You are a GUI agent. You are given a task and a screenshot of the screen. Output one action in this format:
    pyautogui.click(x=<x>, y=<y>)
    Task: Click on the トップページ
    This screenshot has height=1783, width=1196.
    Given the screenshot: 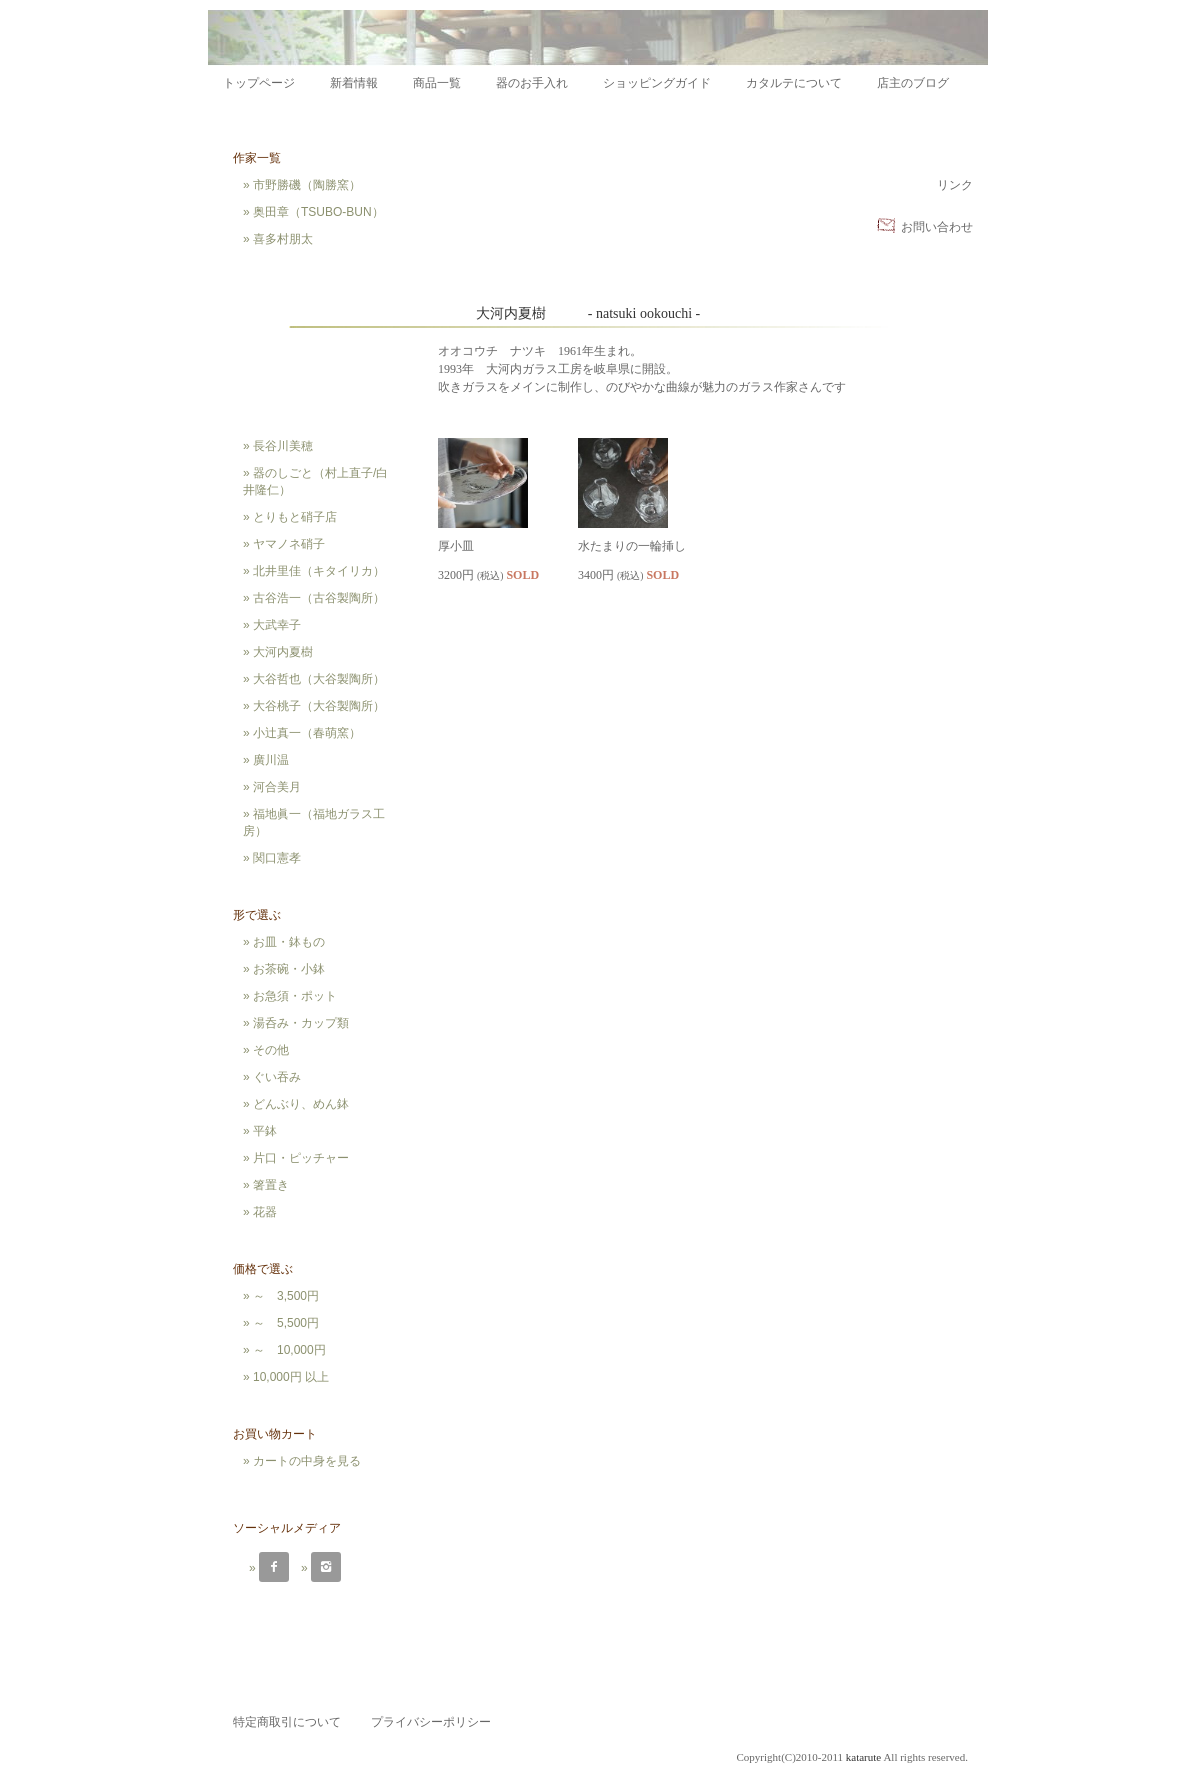 What is the action you would take?
    pyautogui.click(x=259, y=83)
    